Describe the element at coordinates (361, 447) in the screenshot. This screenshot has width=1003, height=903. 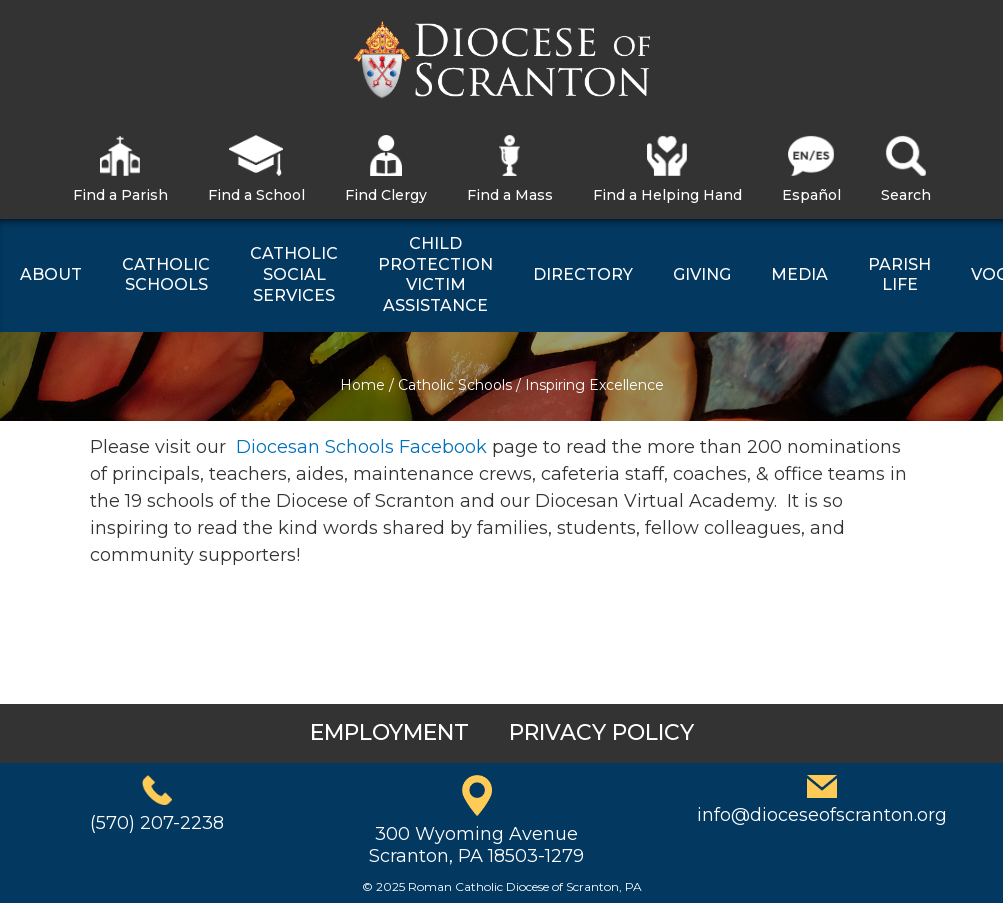
I see `Diocesan Schools Facebook` at that location.